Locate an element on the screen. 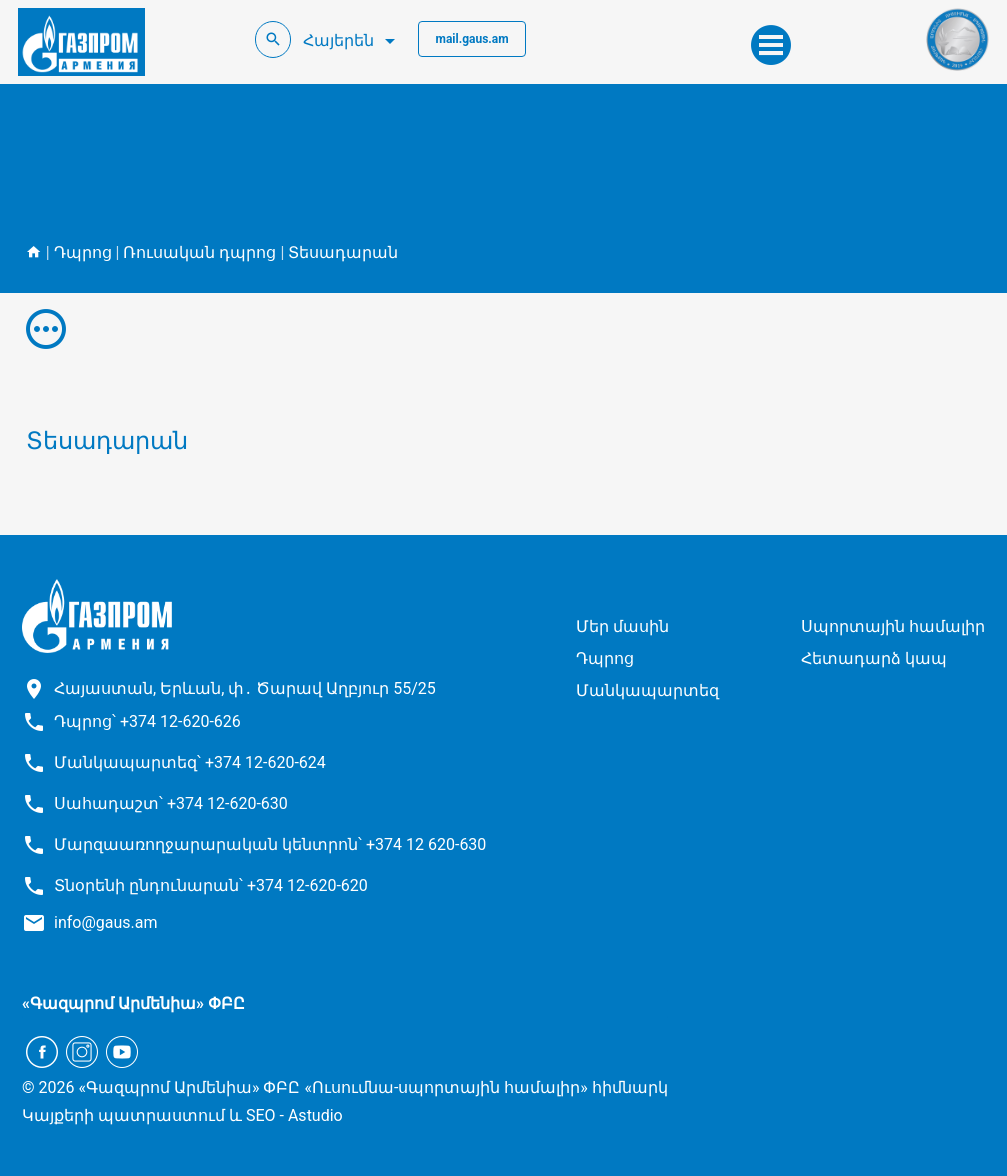 Image resolution: width=1007 pixels, height=1176 pixels. Մանկապարտեզ՝ +374 12-620-624 is located at coordinates (190, 762).